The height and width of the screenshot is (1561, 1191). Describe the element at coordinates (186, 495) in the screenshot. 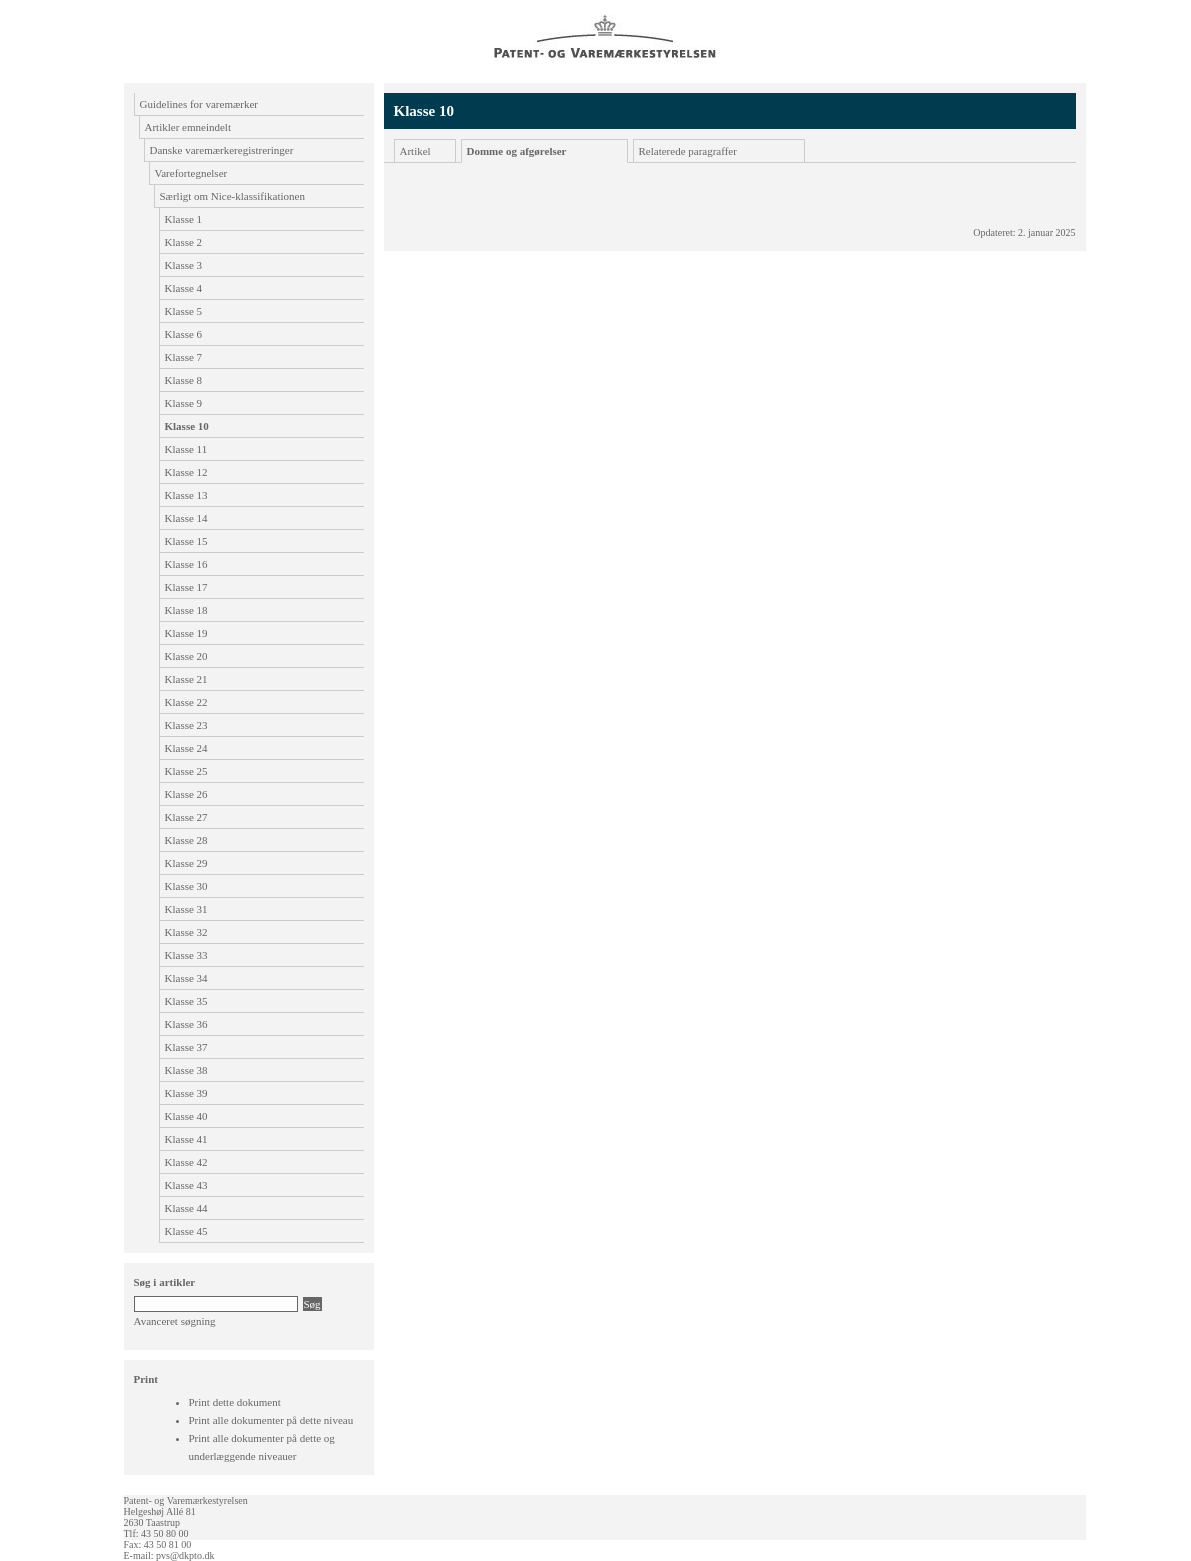

I see `Klasse 13` at that location.